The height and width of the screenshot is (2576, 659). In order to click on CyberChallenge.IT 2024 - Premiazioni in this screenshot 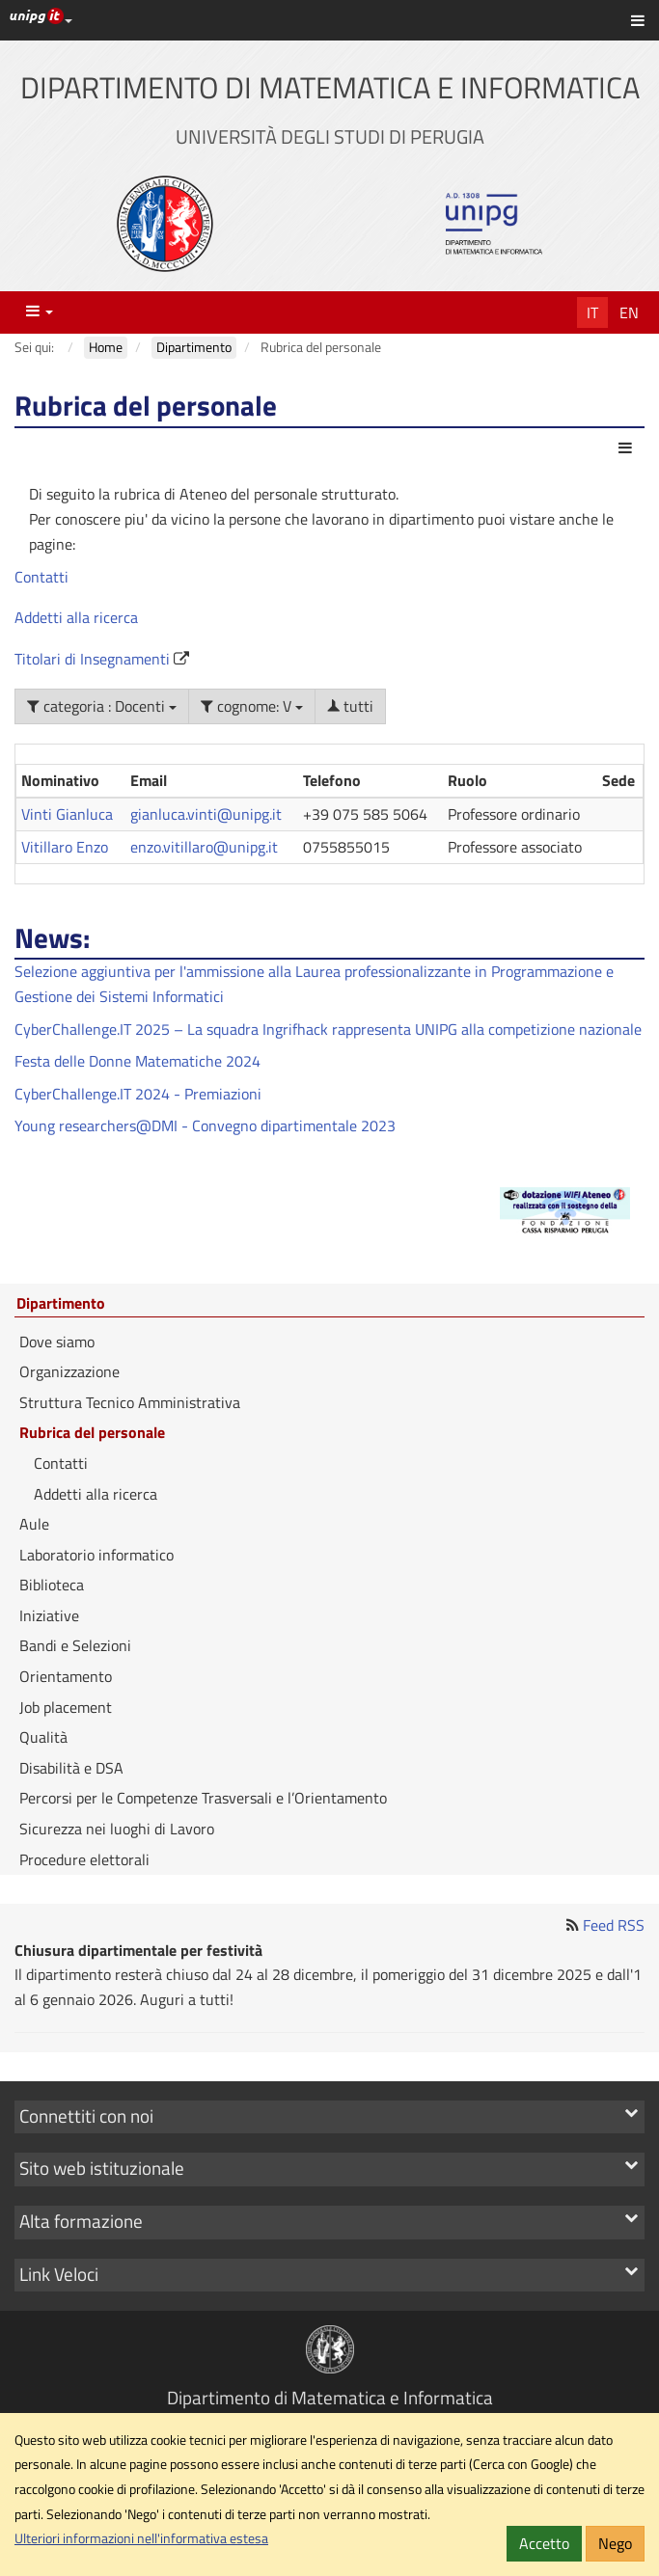, I will do `click(137, 1093)`.